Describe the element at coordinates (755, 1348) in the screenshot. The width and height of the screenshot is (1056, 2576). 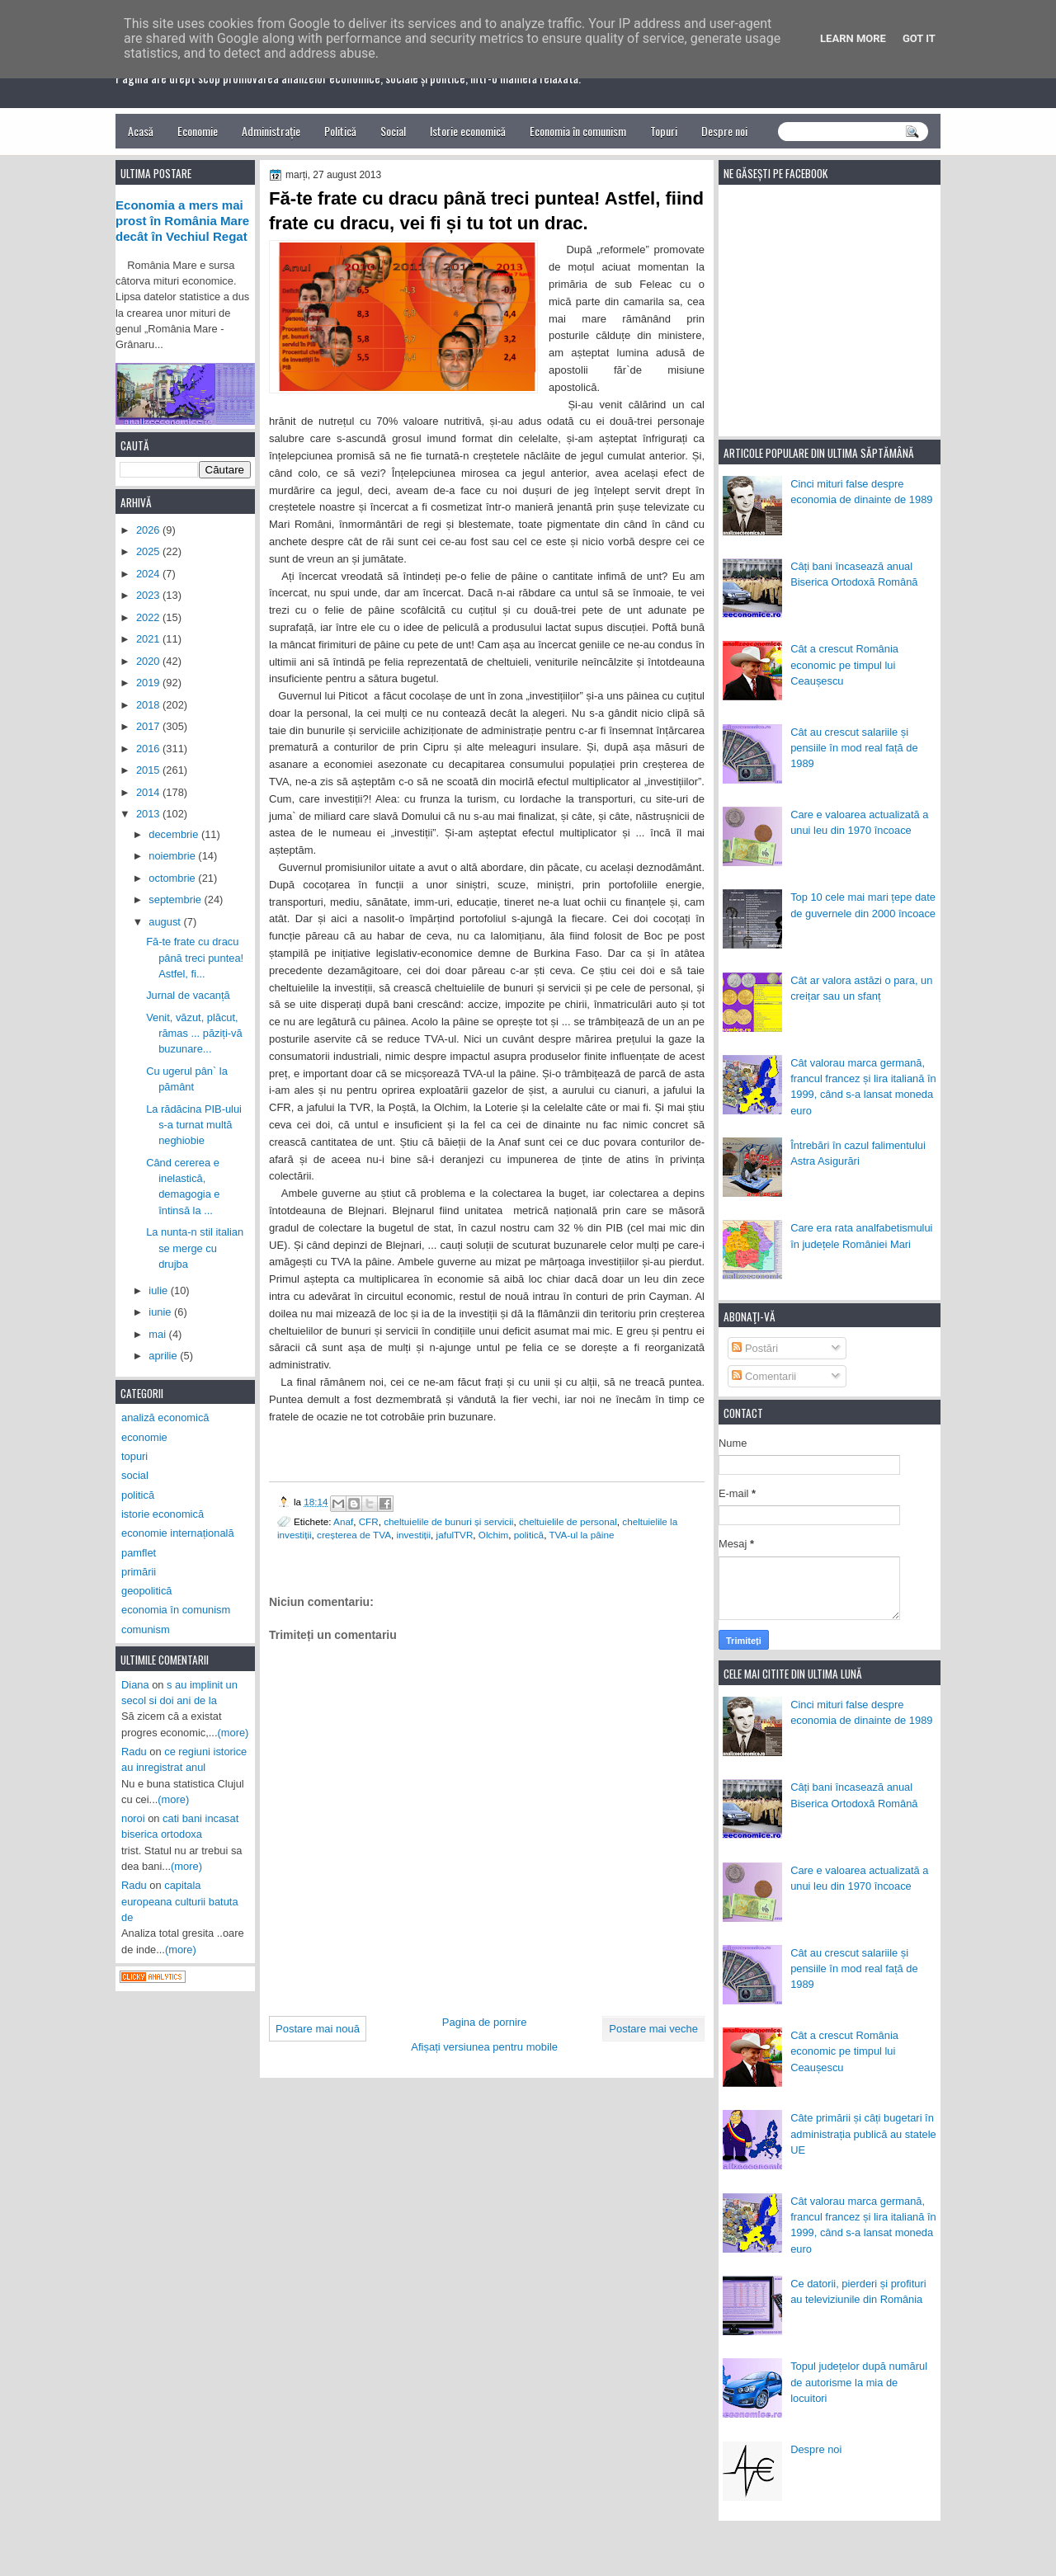
I see `Postări` at that location.